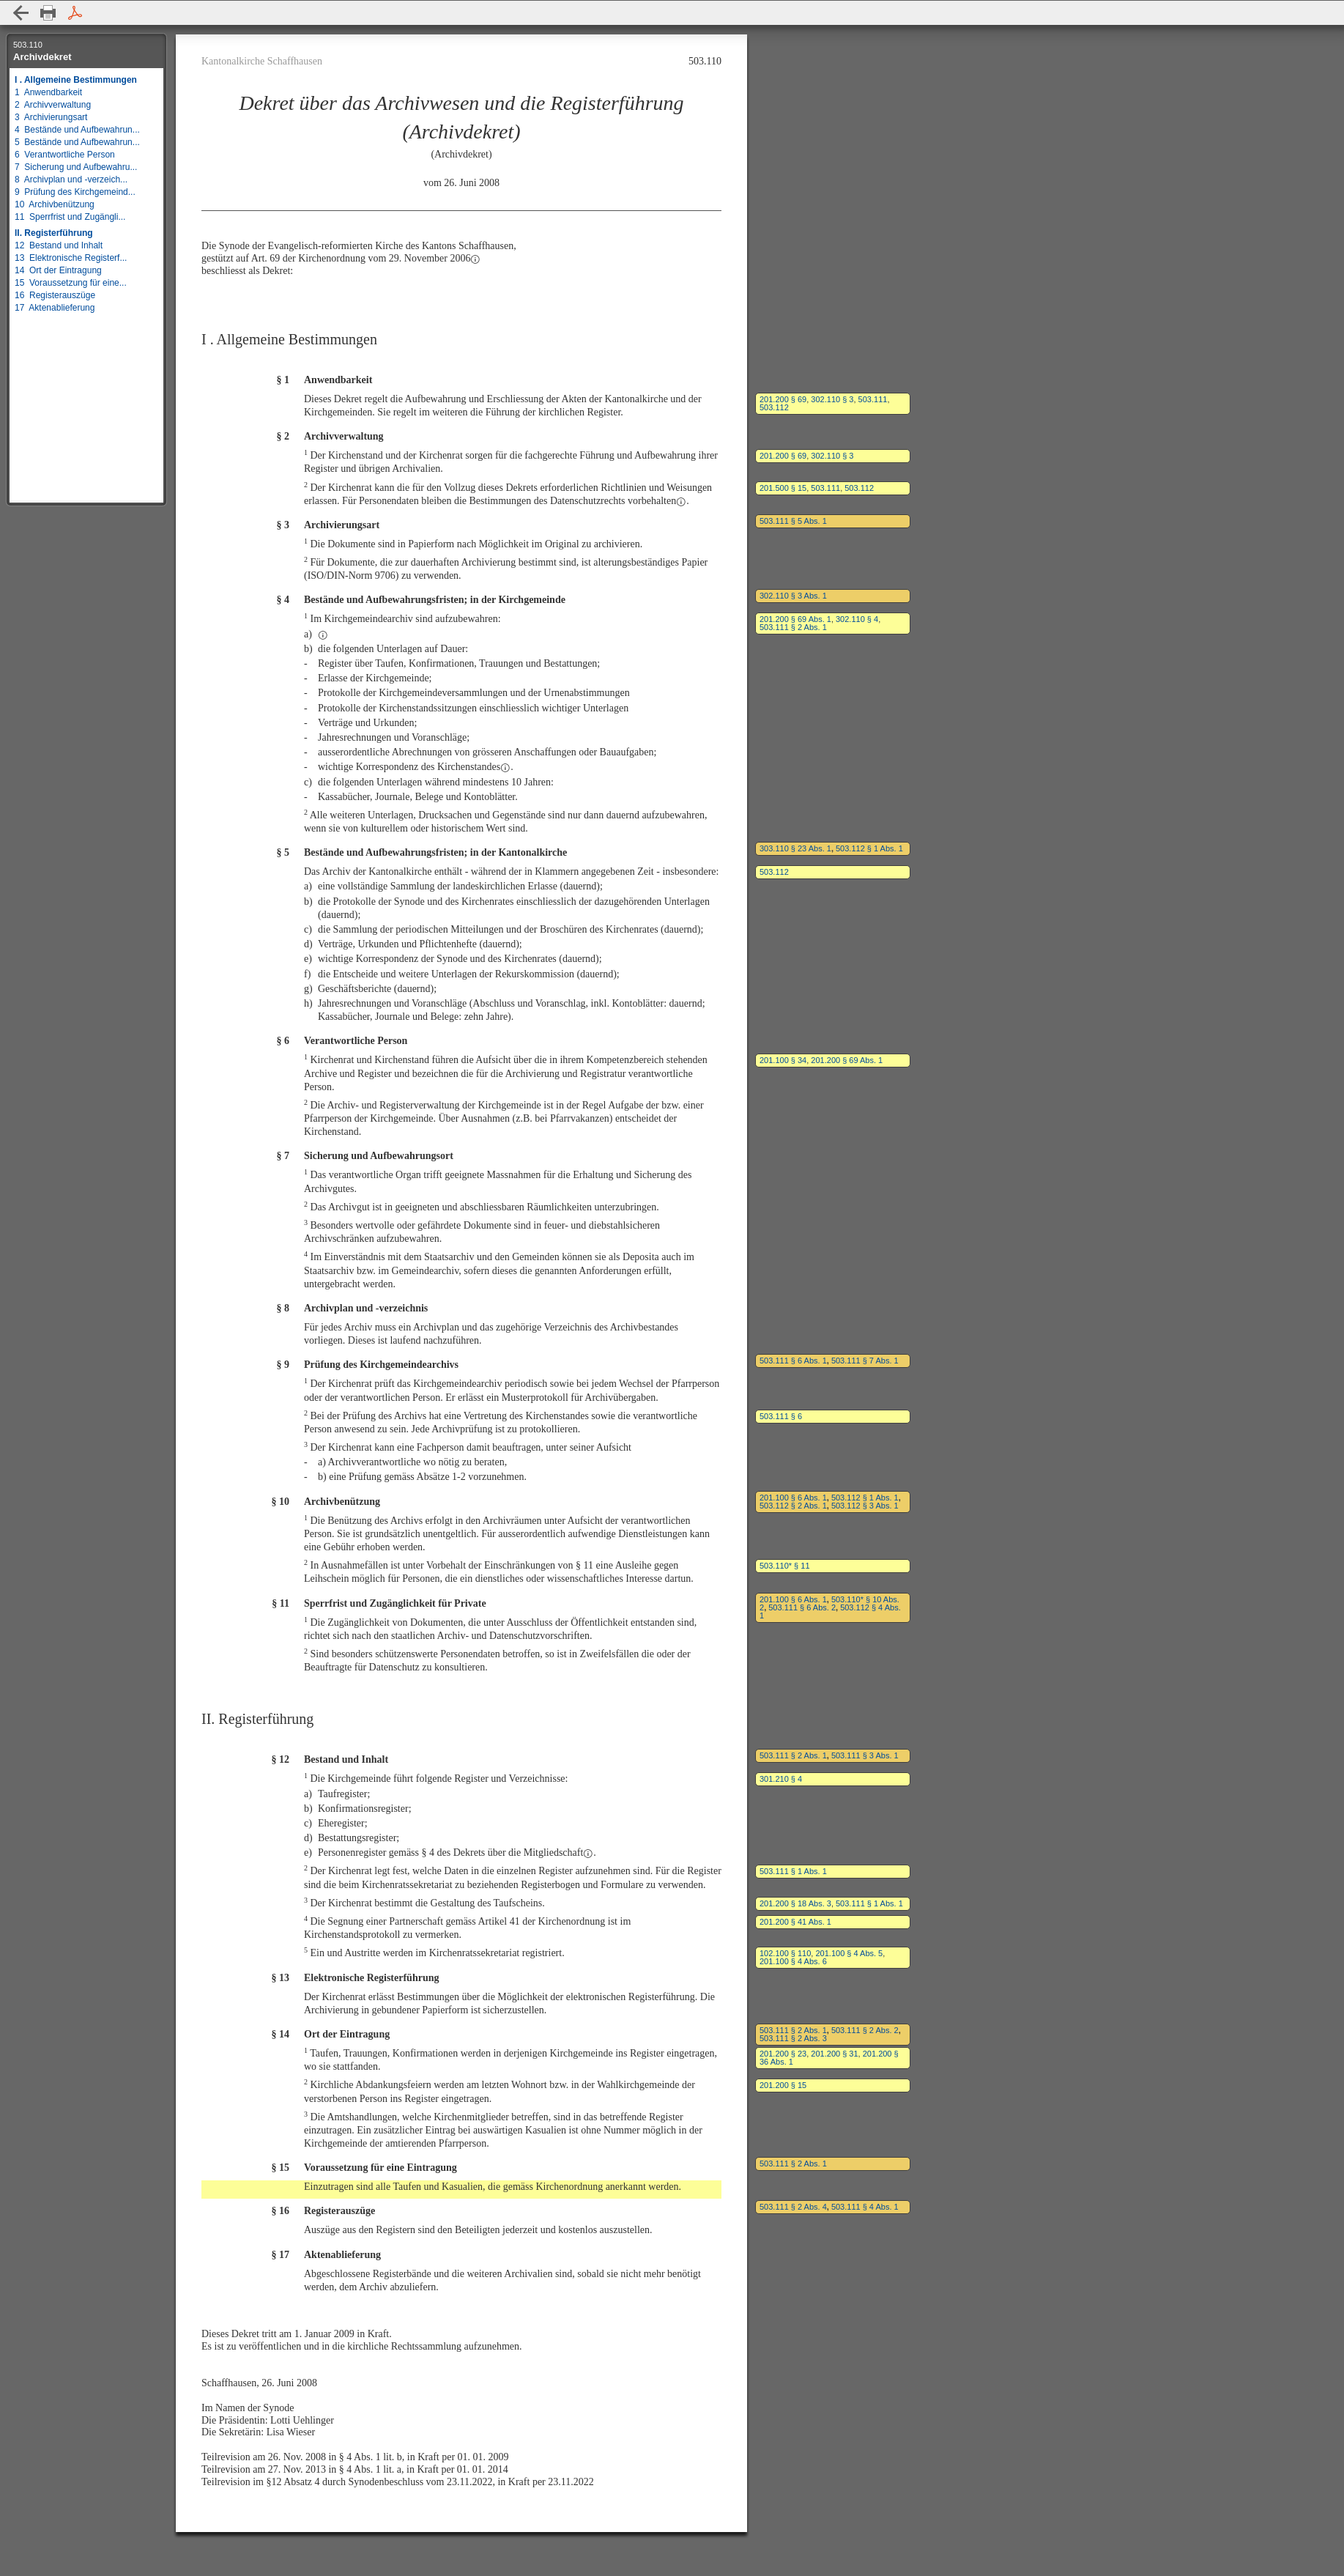 Image resolution: width=1344 pixels, height=2576 pixels. I want to click on 302.110 § 3, so click(832, 399).